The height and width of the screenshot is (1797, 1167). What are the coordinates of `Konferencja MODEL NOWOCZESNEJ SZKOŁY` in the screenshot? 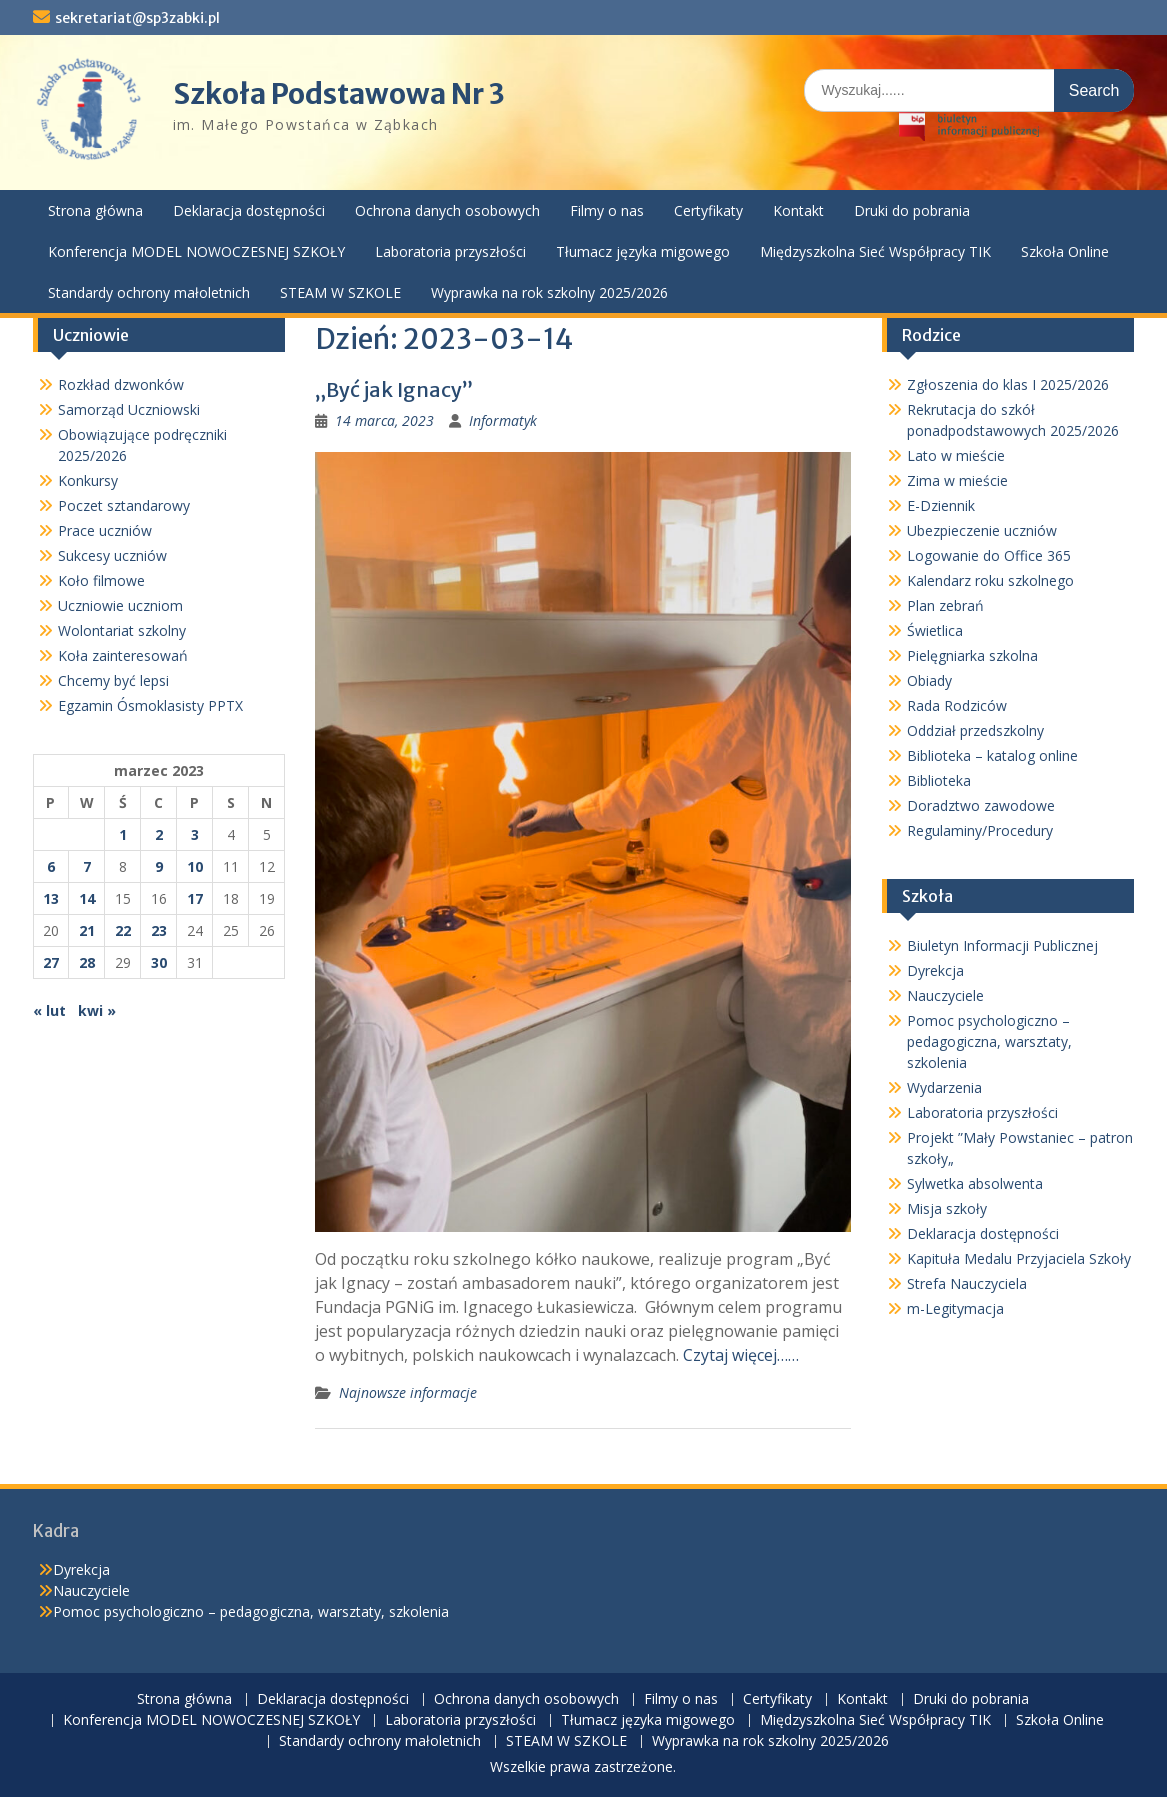 It's located at (196, 251).